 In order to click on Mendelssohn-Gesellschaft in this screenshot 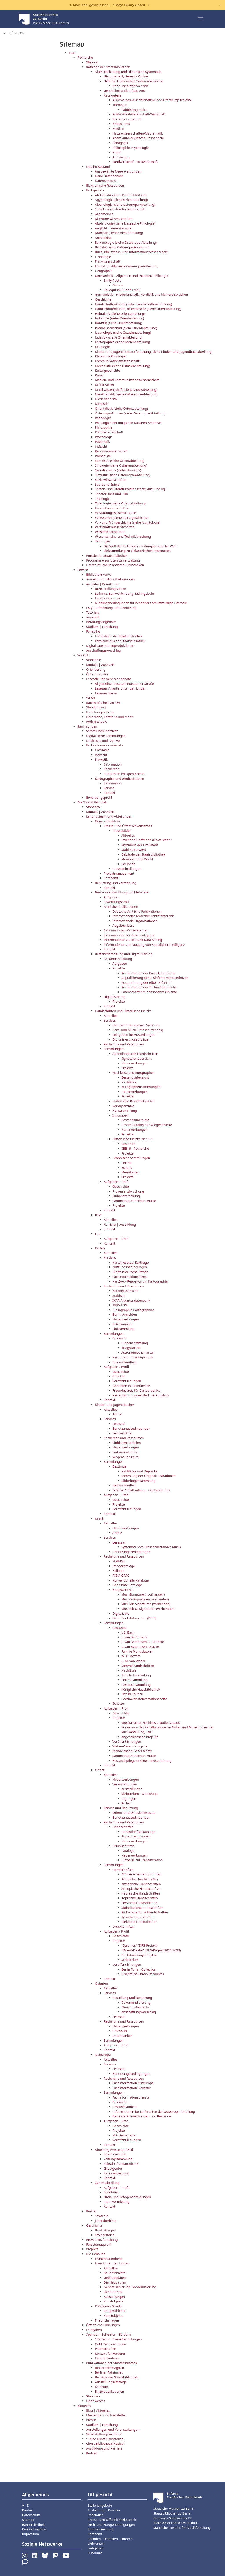, I will do `click(132, 1751)`.